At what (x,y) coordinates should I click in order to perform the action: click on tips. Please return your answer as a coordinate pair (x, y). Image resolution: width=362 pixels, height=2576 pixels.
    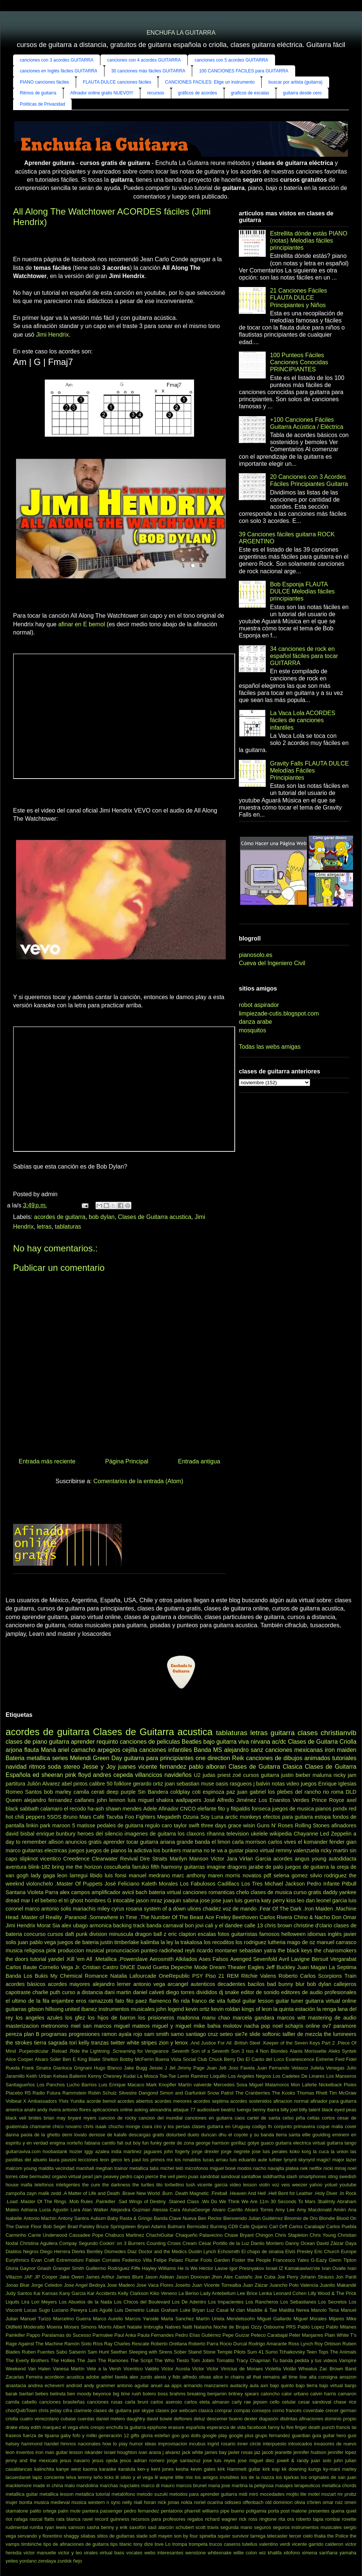
    Looking at the image, I should click on (114, 2544).